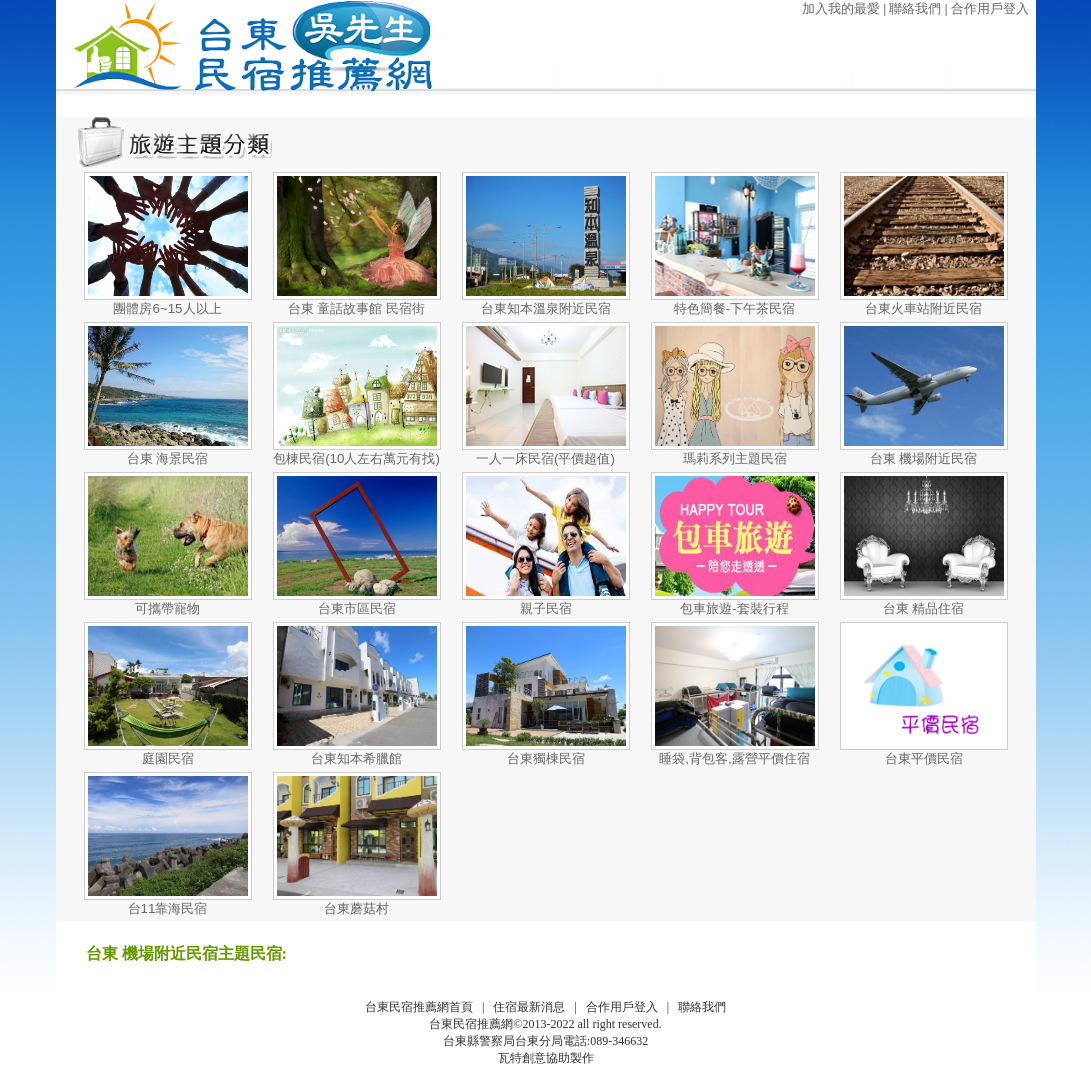 This screenshot has width=1091, height=1079. I want to click on 台東 機場附近民宿, so click(924, 458).